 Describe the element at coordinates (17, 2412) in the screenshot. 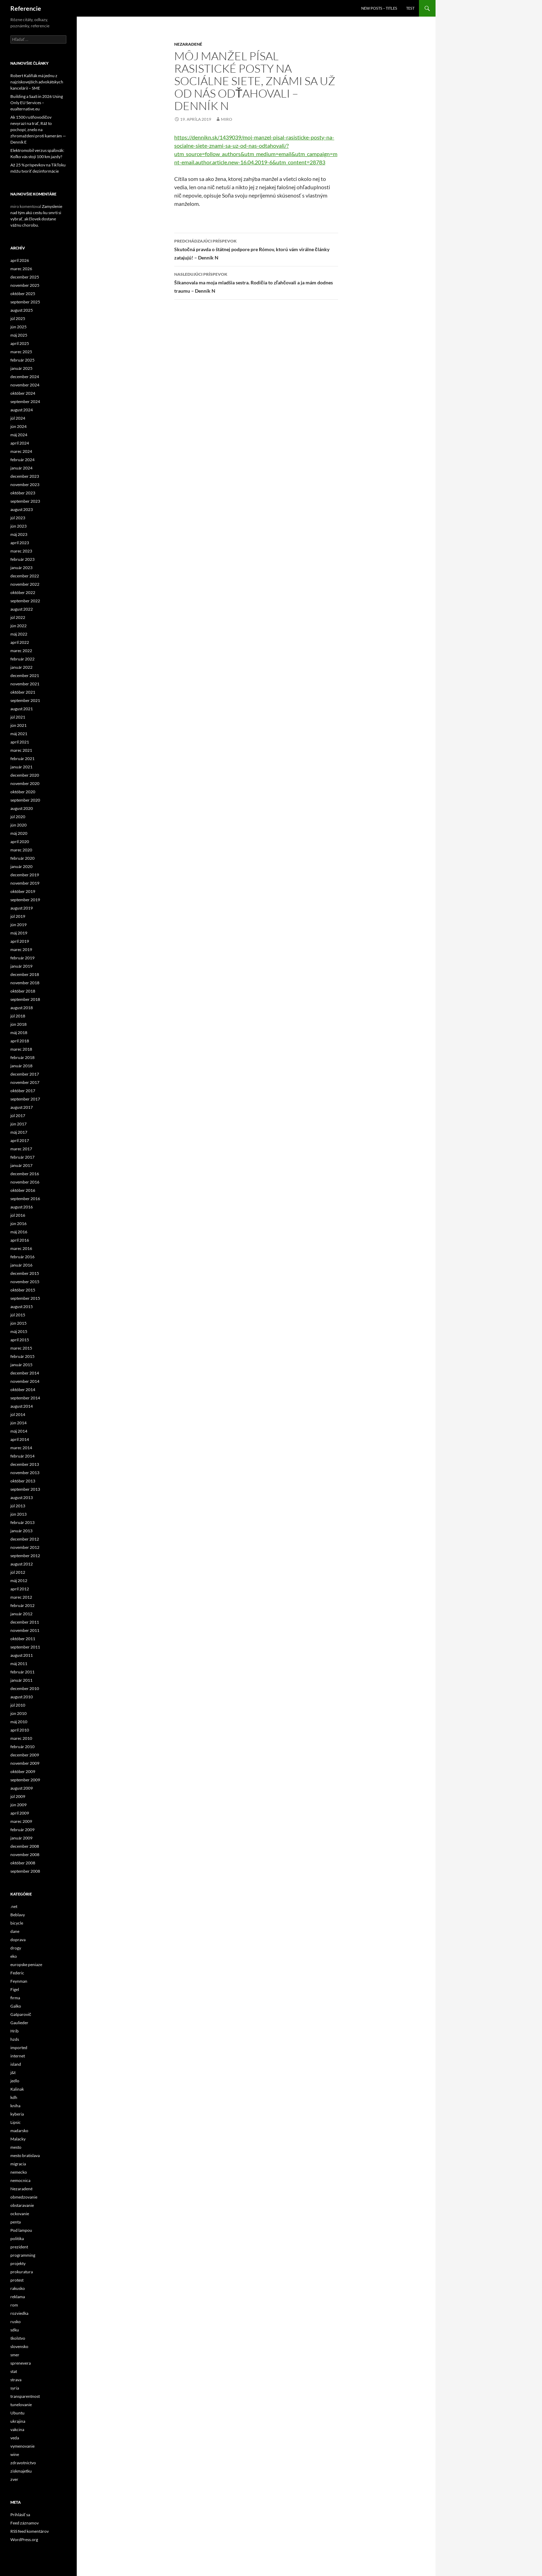

I see `Ubuntu` at that location.